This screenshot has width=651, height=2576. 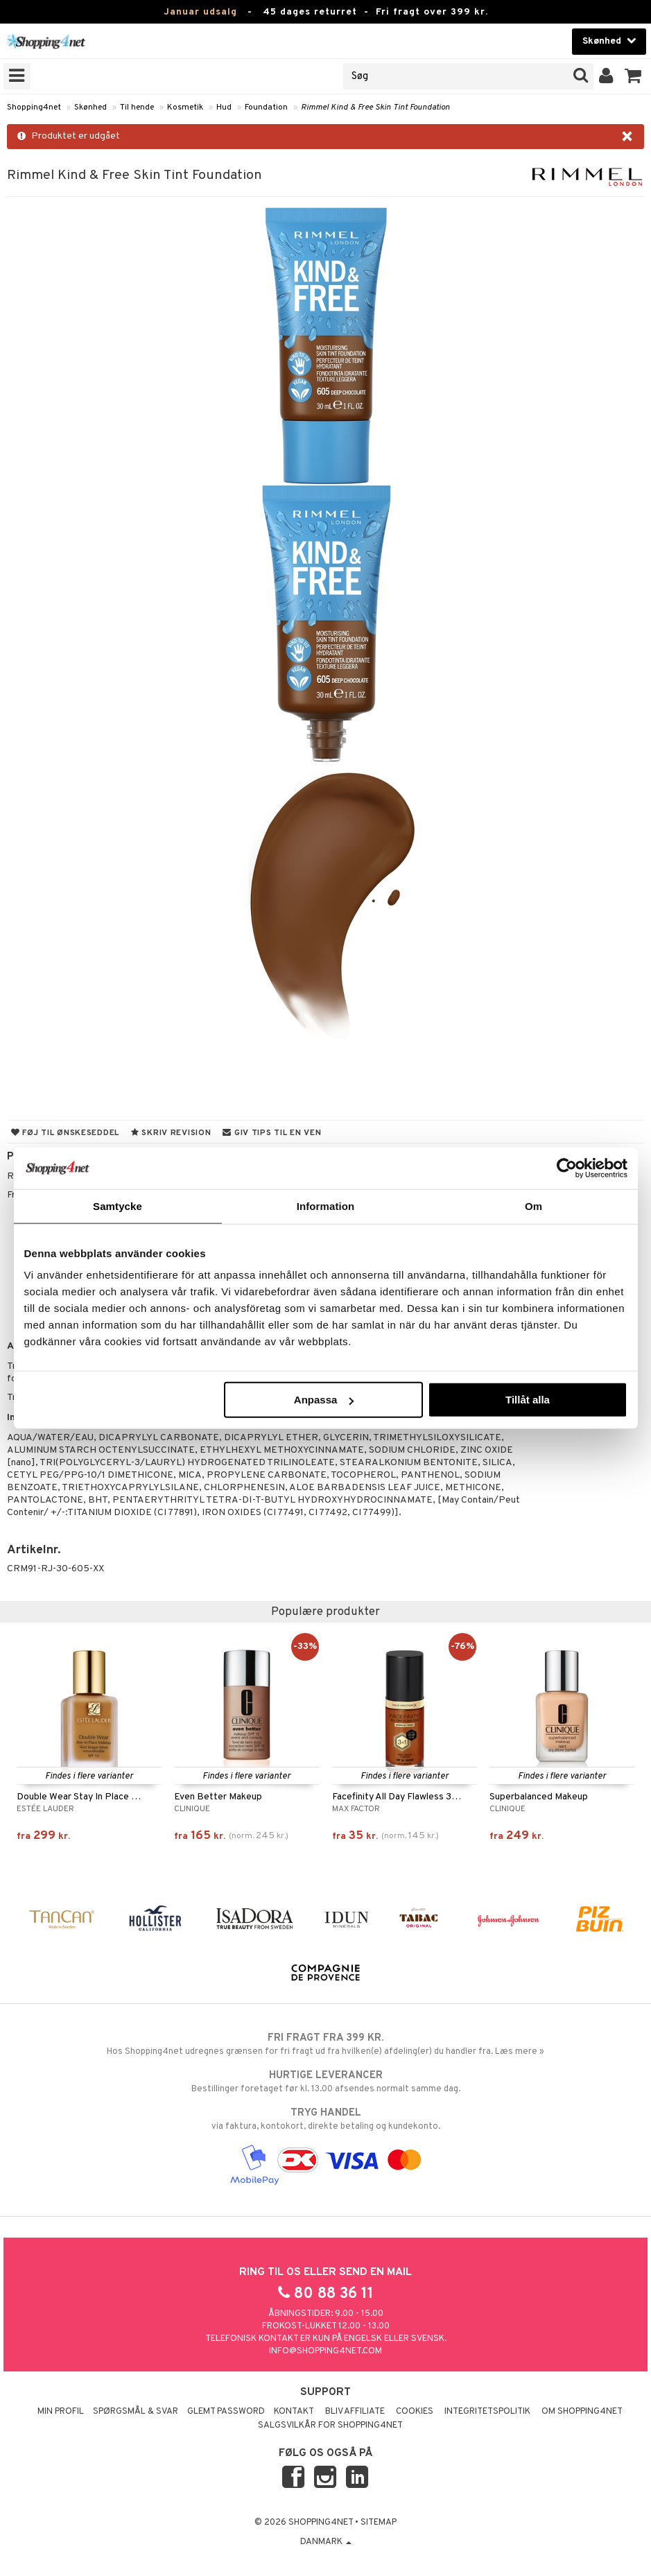 I want to click on Kosmetik, so click(x=185, y=107).